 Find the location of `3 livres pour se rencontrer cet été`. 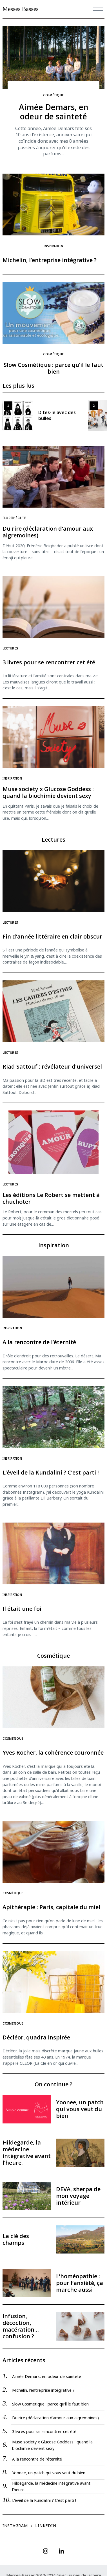

3 livres pour se rencontrer cet été is located at coordinates (49, 662).